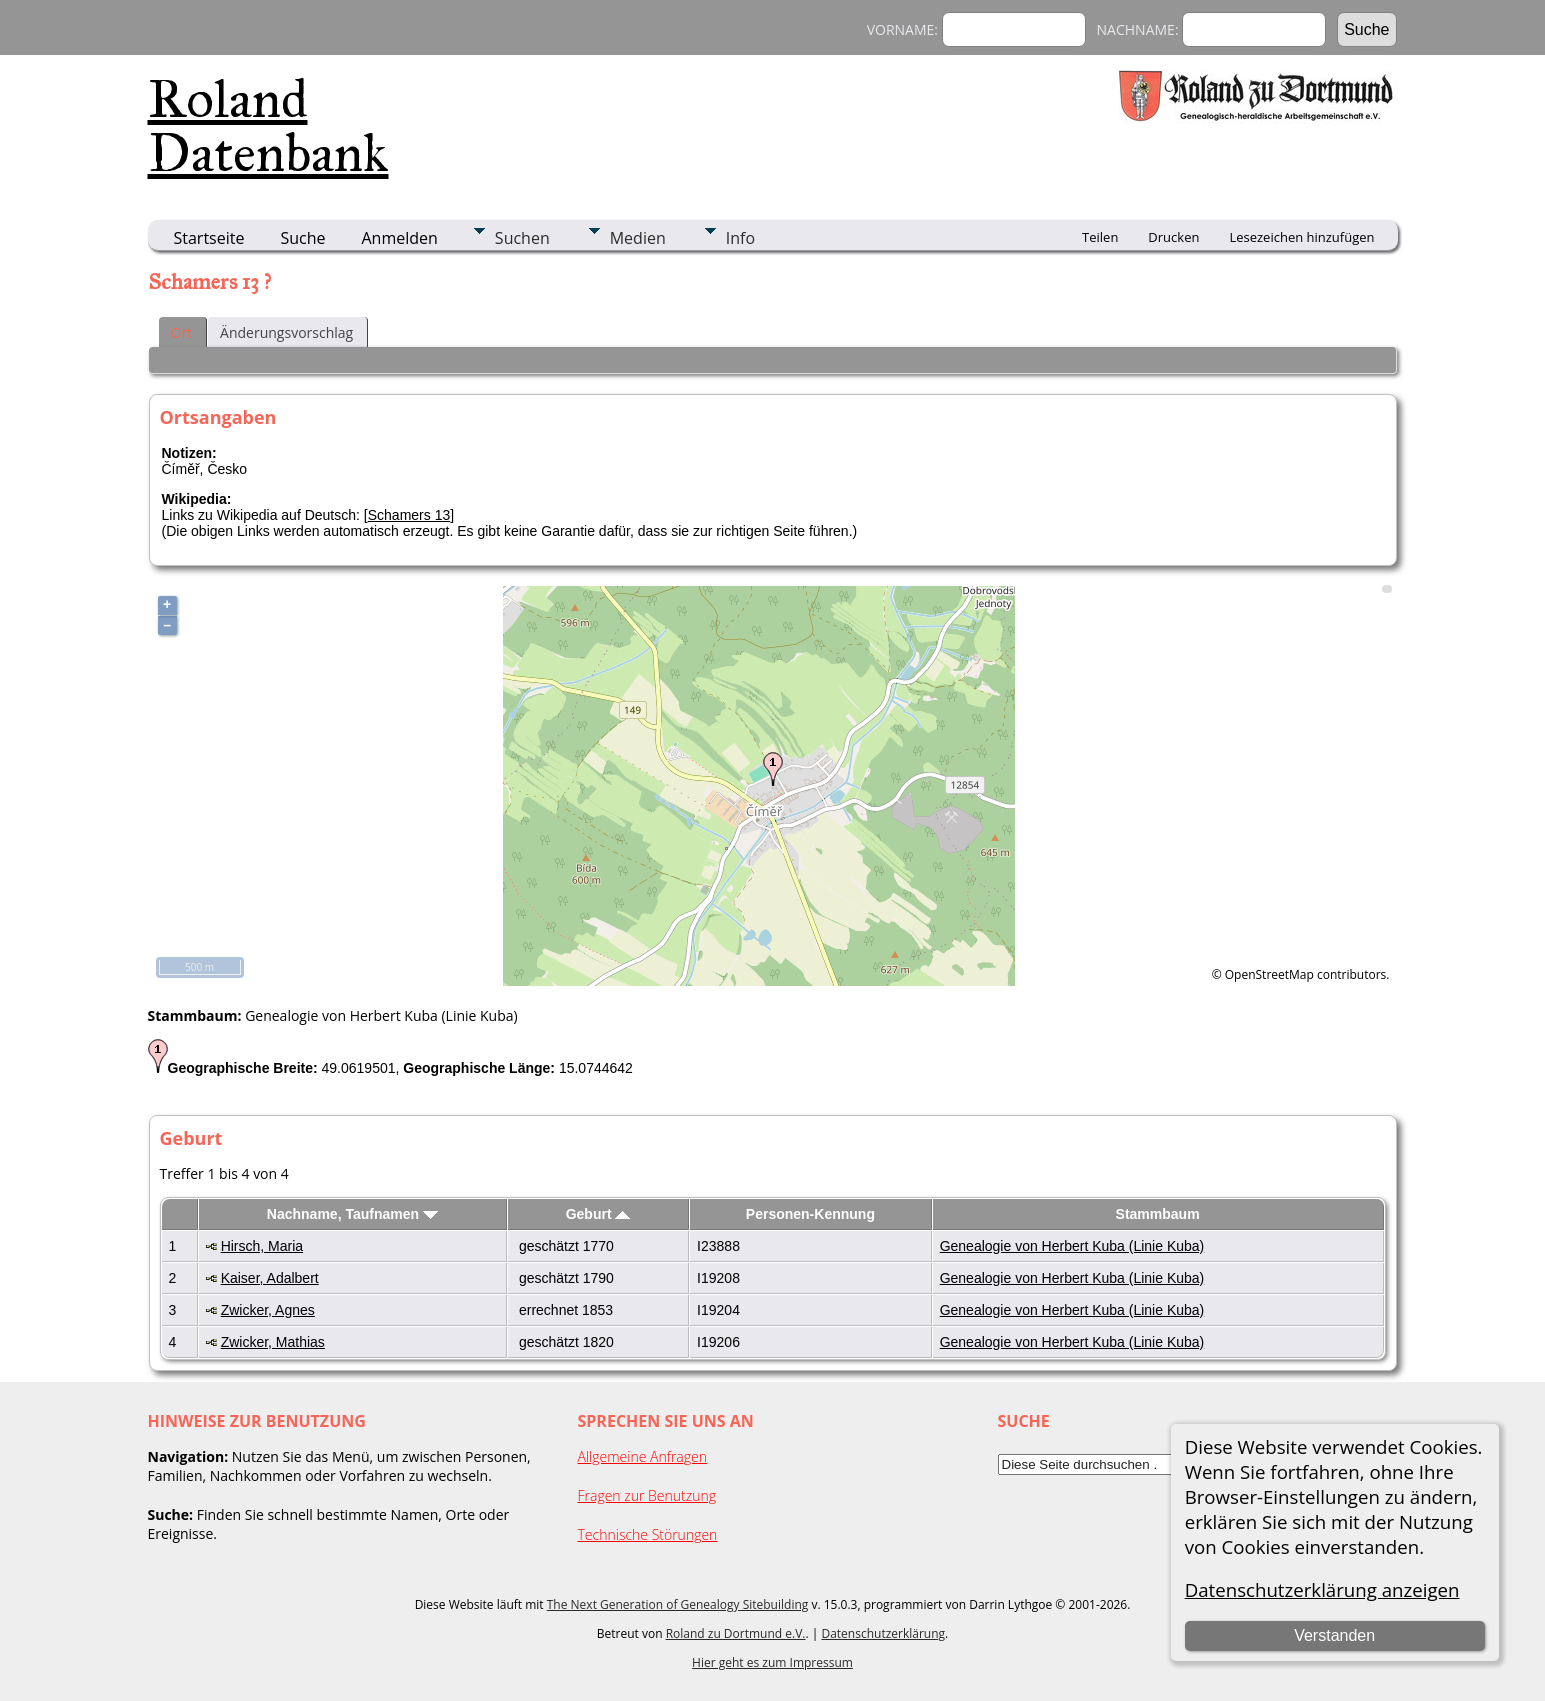 This screenshot has height=1701, width=1545. What do you see at coordinates (678, 1604) in the screenshot?
I see `The Next Generation of Genealogy Sitebuilding` at bounding box center [678, 1604].